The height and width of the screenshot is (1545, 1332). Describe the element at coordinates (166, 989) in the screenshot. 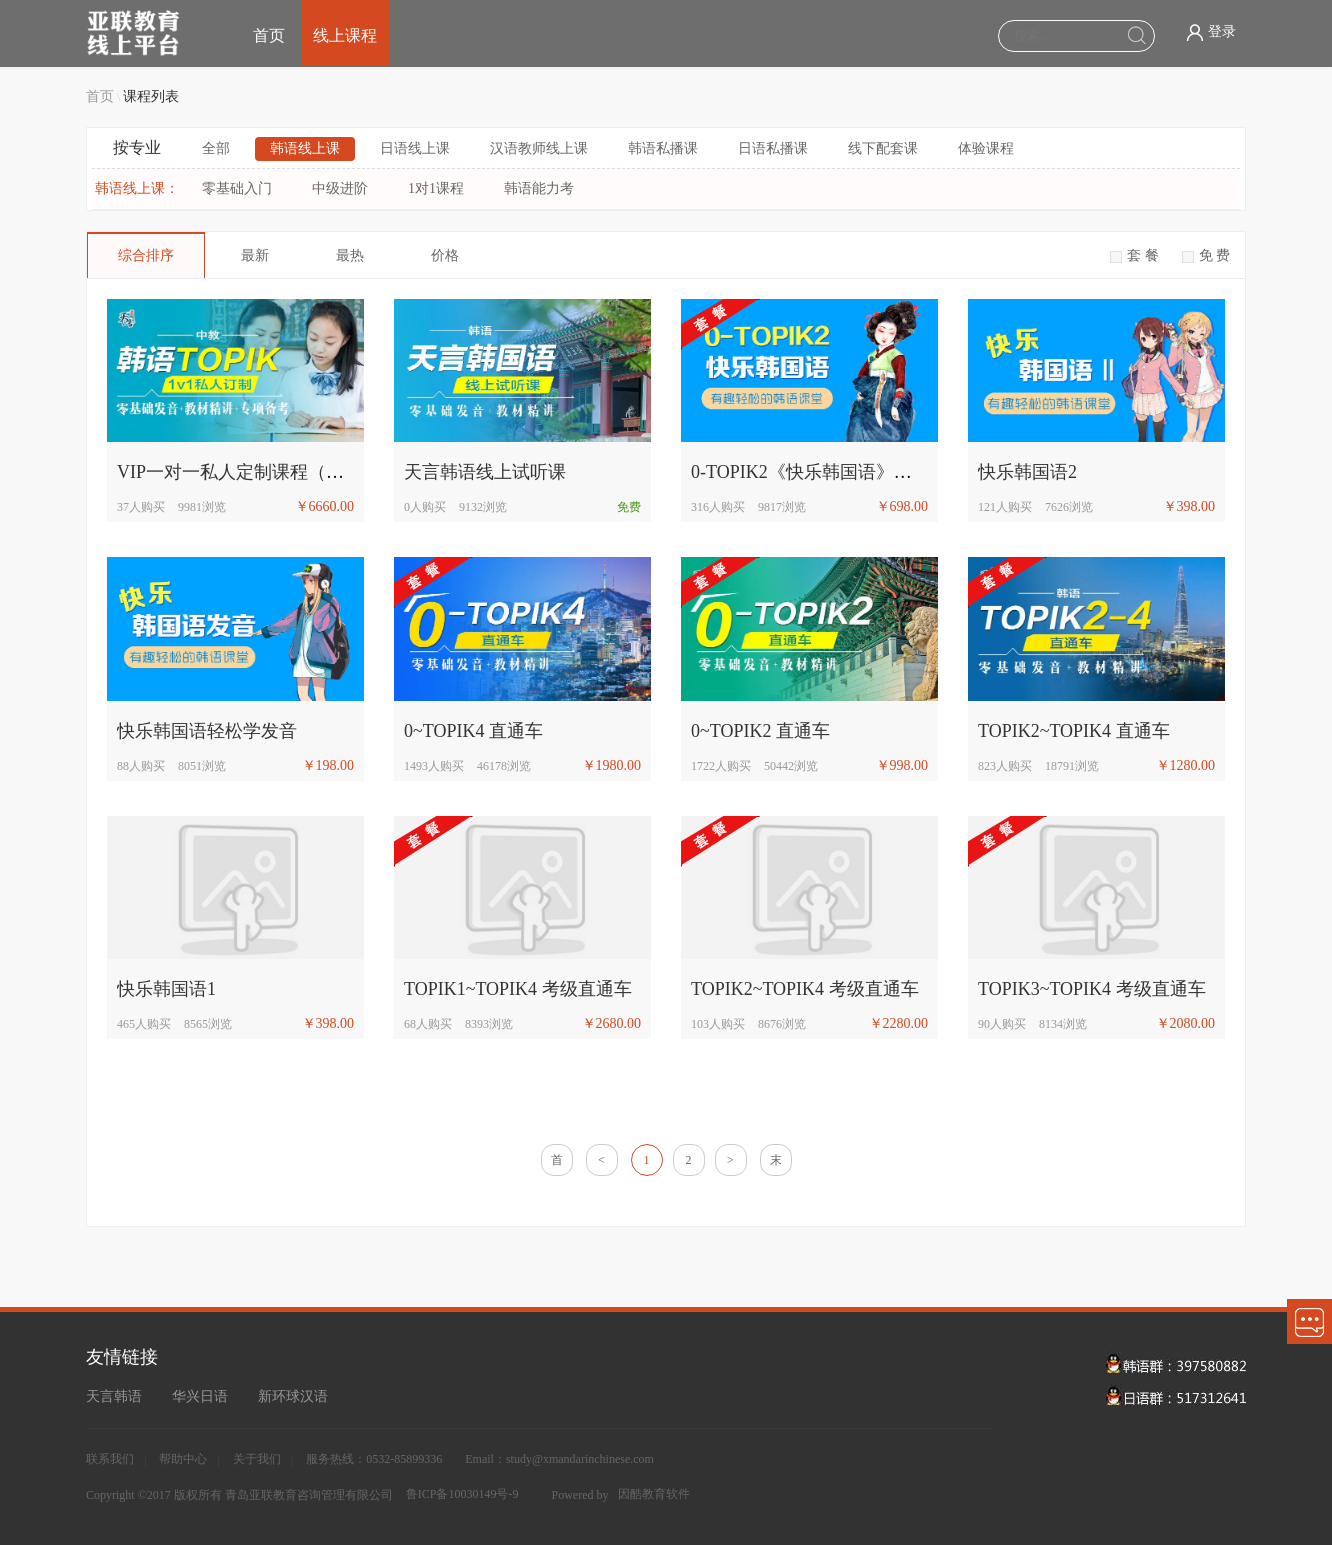

I see `快乐韩国语1` at that location.